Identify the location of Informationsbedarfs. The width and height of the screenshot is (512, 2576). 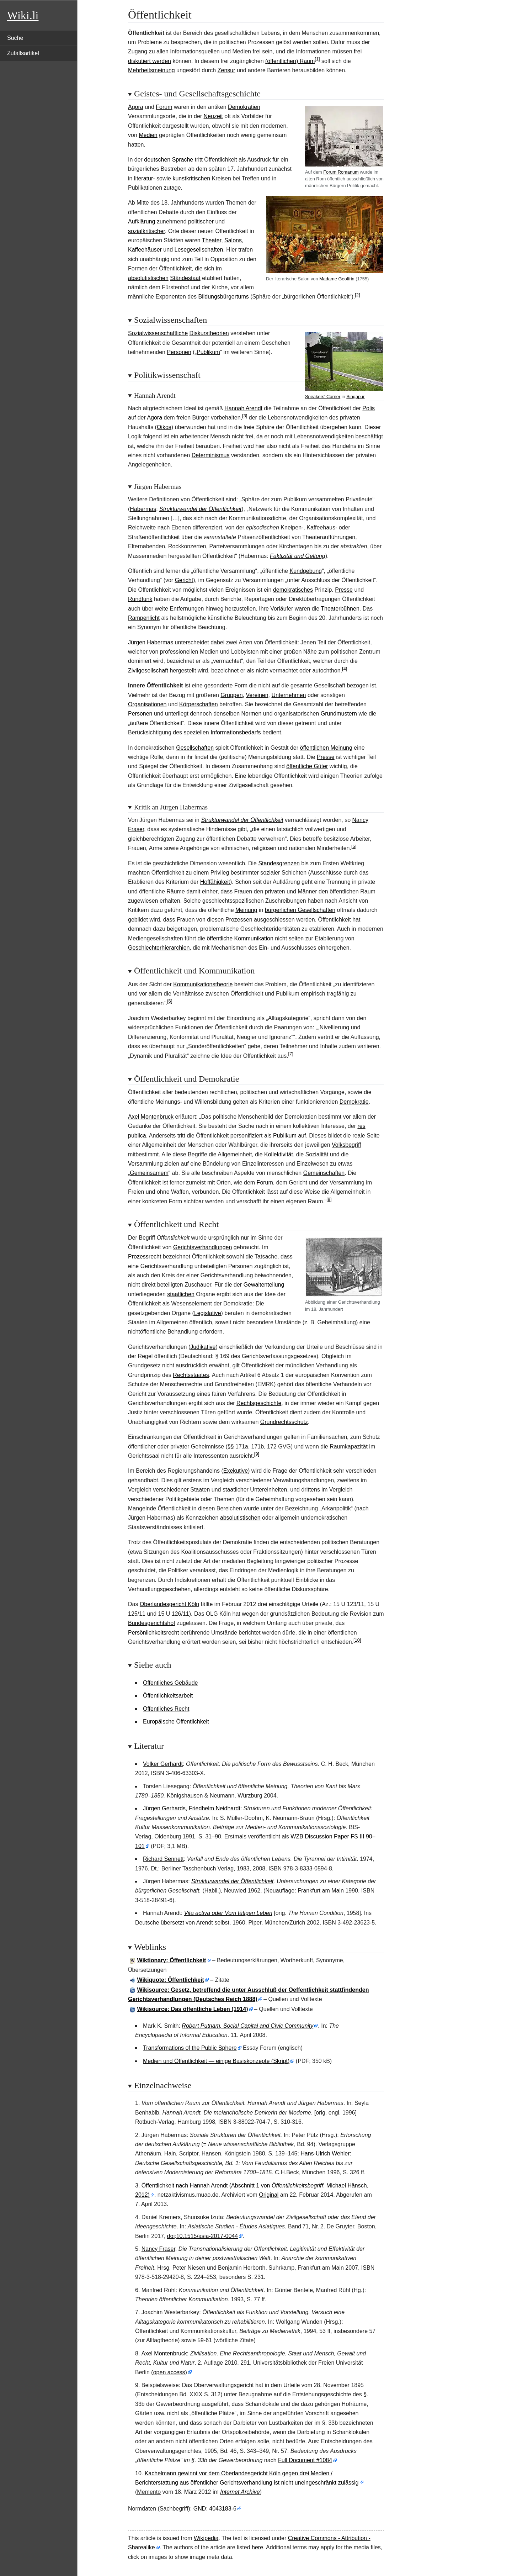
(235, 732).